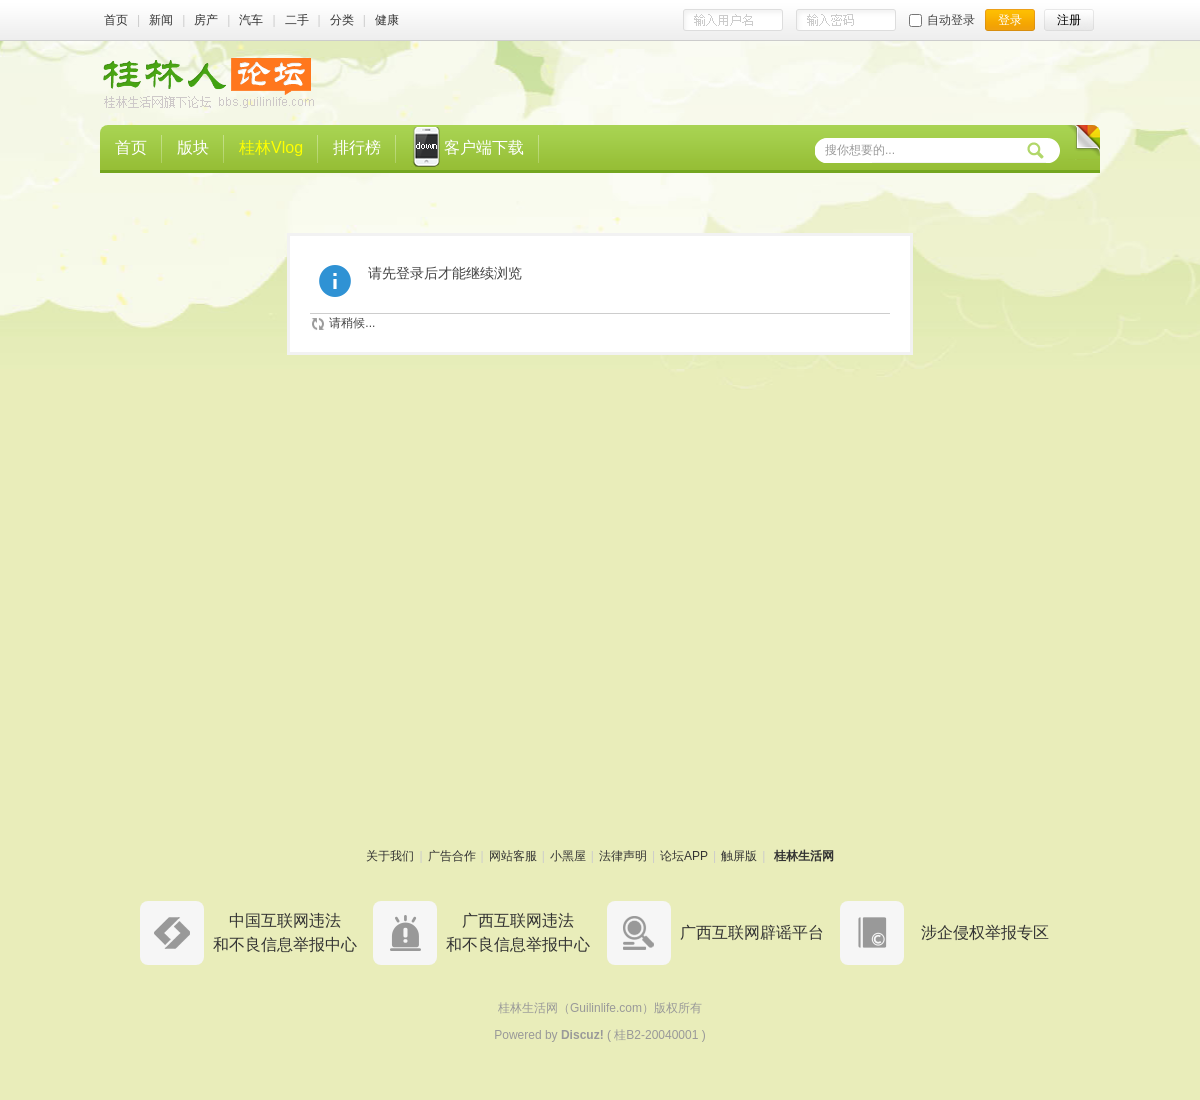 This screenshot has width=1200, height=1100. What do you see at coordinates (656, 1035) in the screenshot?
I see `桂B2-20040001` at bounding box center [656, 1035].